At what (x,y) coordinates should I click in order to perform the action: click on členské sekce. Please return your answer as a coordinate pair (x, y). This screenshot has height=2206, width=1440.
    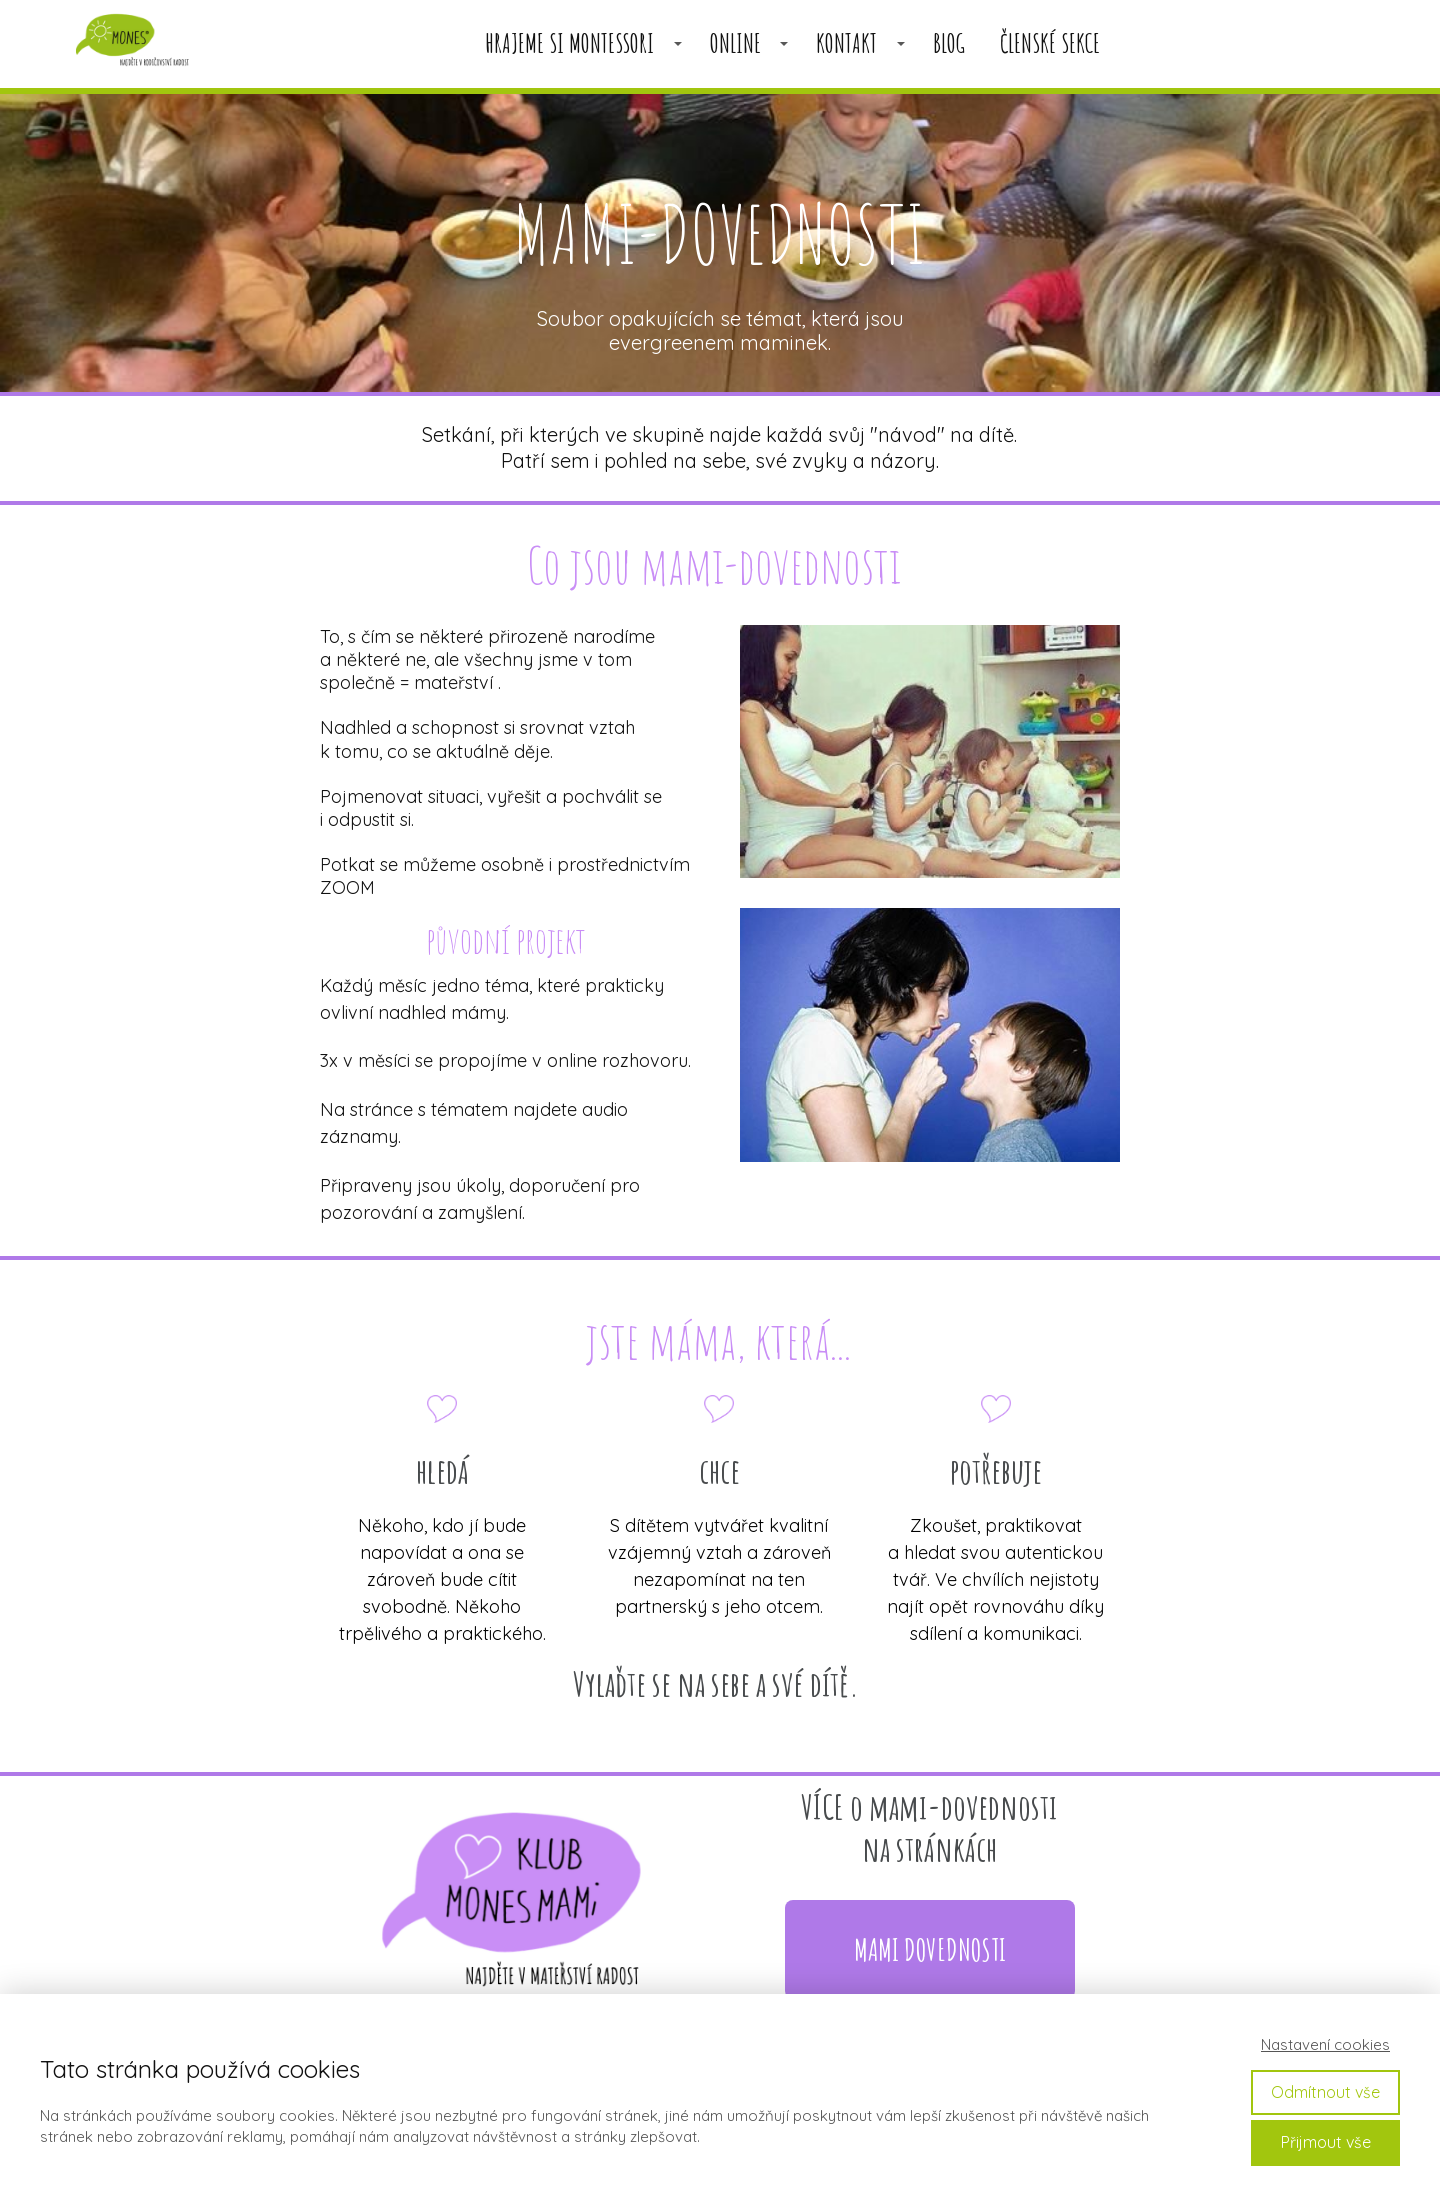
    Looking at the image, I should click on (1050, 43).